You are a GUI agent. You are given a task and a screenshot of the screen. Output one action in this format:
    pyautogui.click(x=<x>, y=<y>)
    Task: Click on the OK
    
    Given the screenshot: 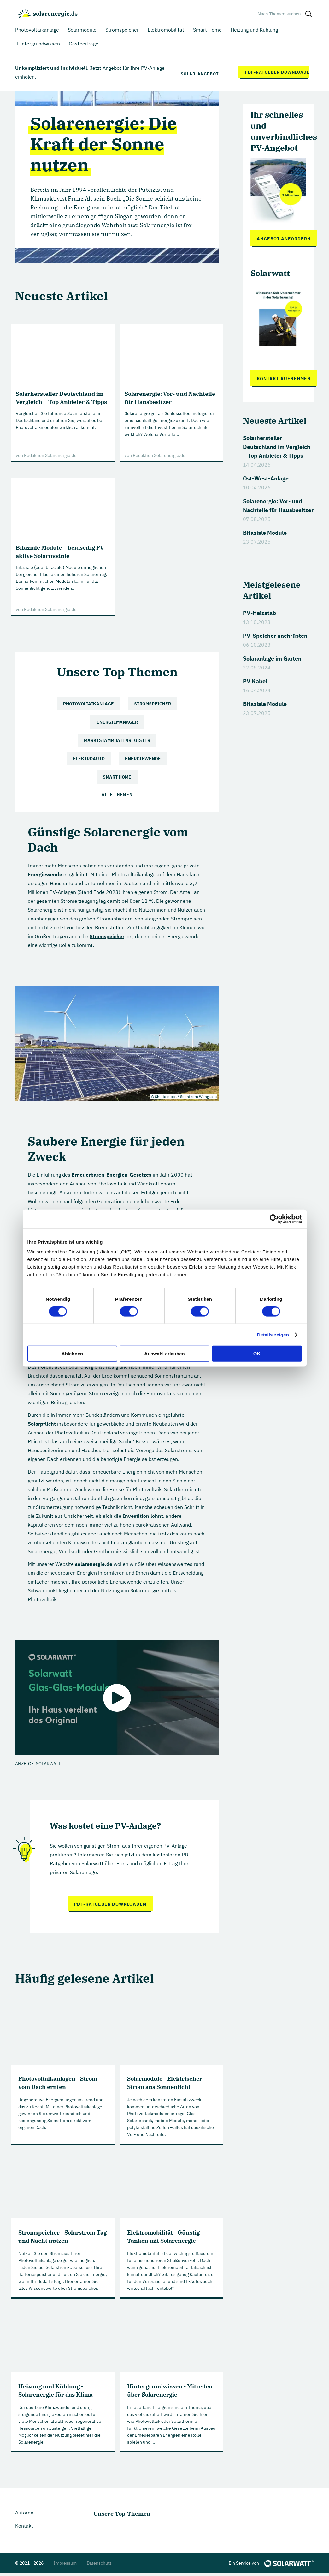 What is the action you would take?
    pyautogui.click(x=257, y=1353)
    